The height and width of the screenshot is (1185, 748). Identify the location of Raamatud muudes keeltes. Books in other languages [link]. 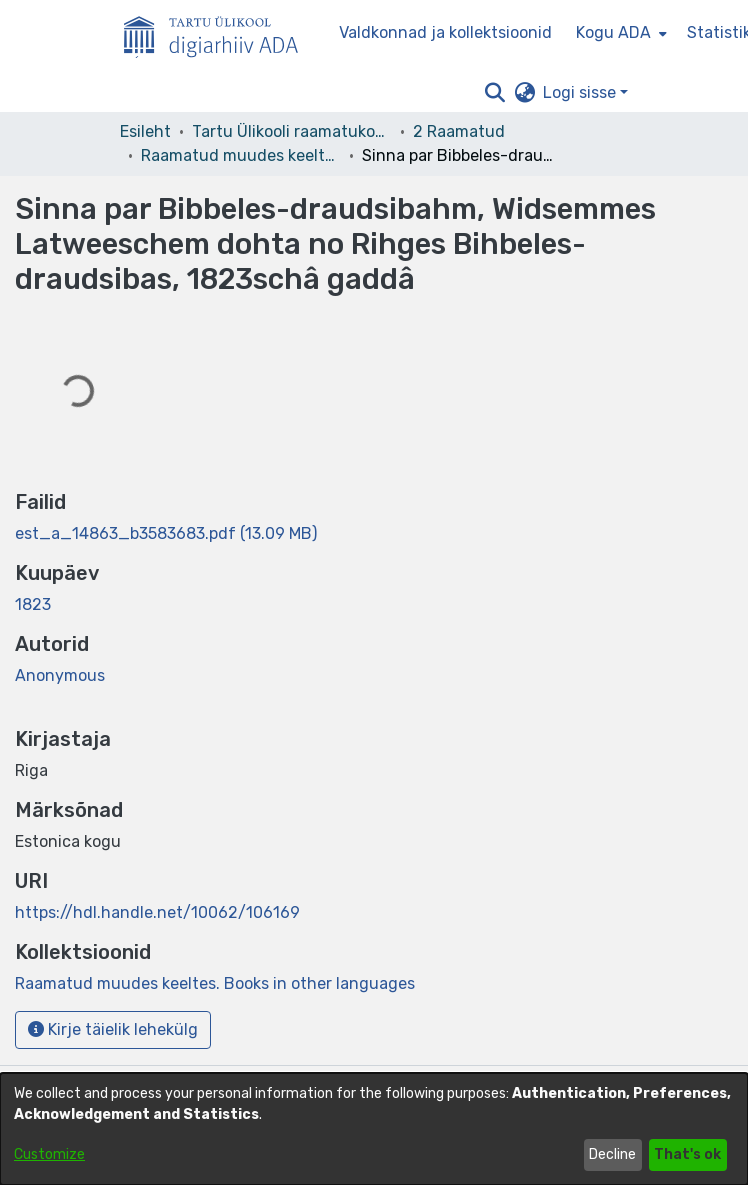
(241, 155).